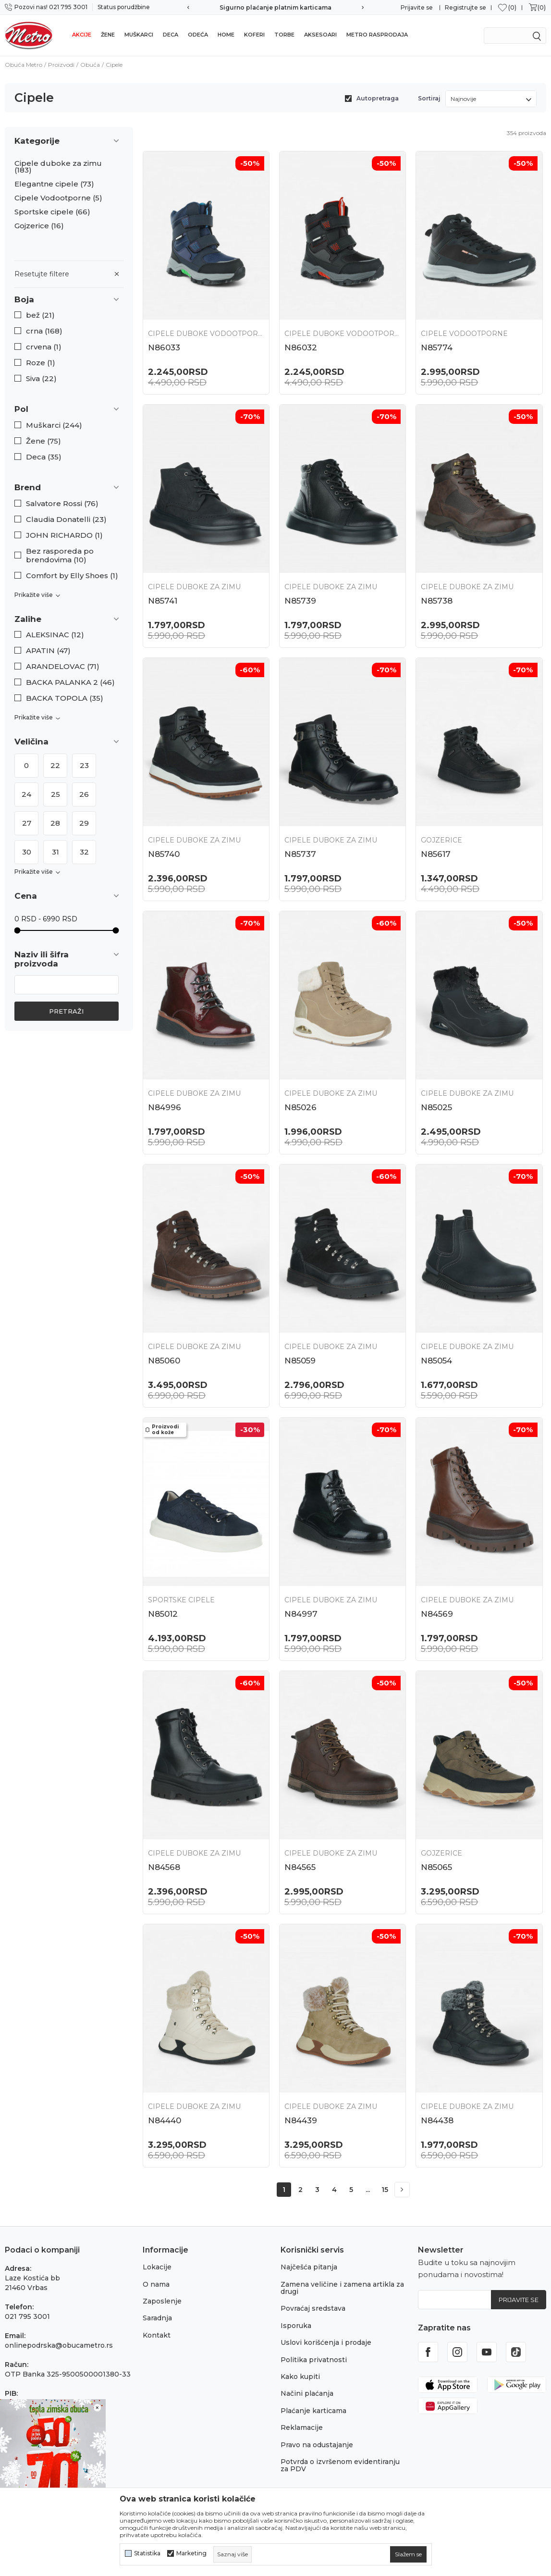  Describe the element at coordinates (60, 555) in the screenshot. I see `Bez rasporeda po brendovima (10)` at that location.